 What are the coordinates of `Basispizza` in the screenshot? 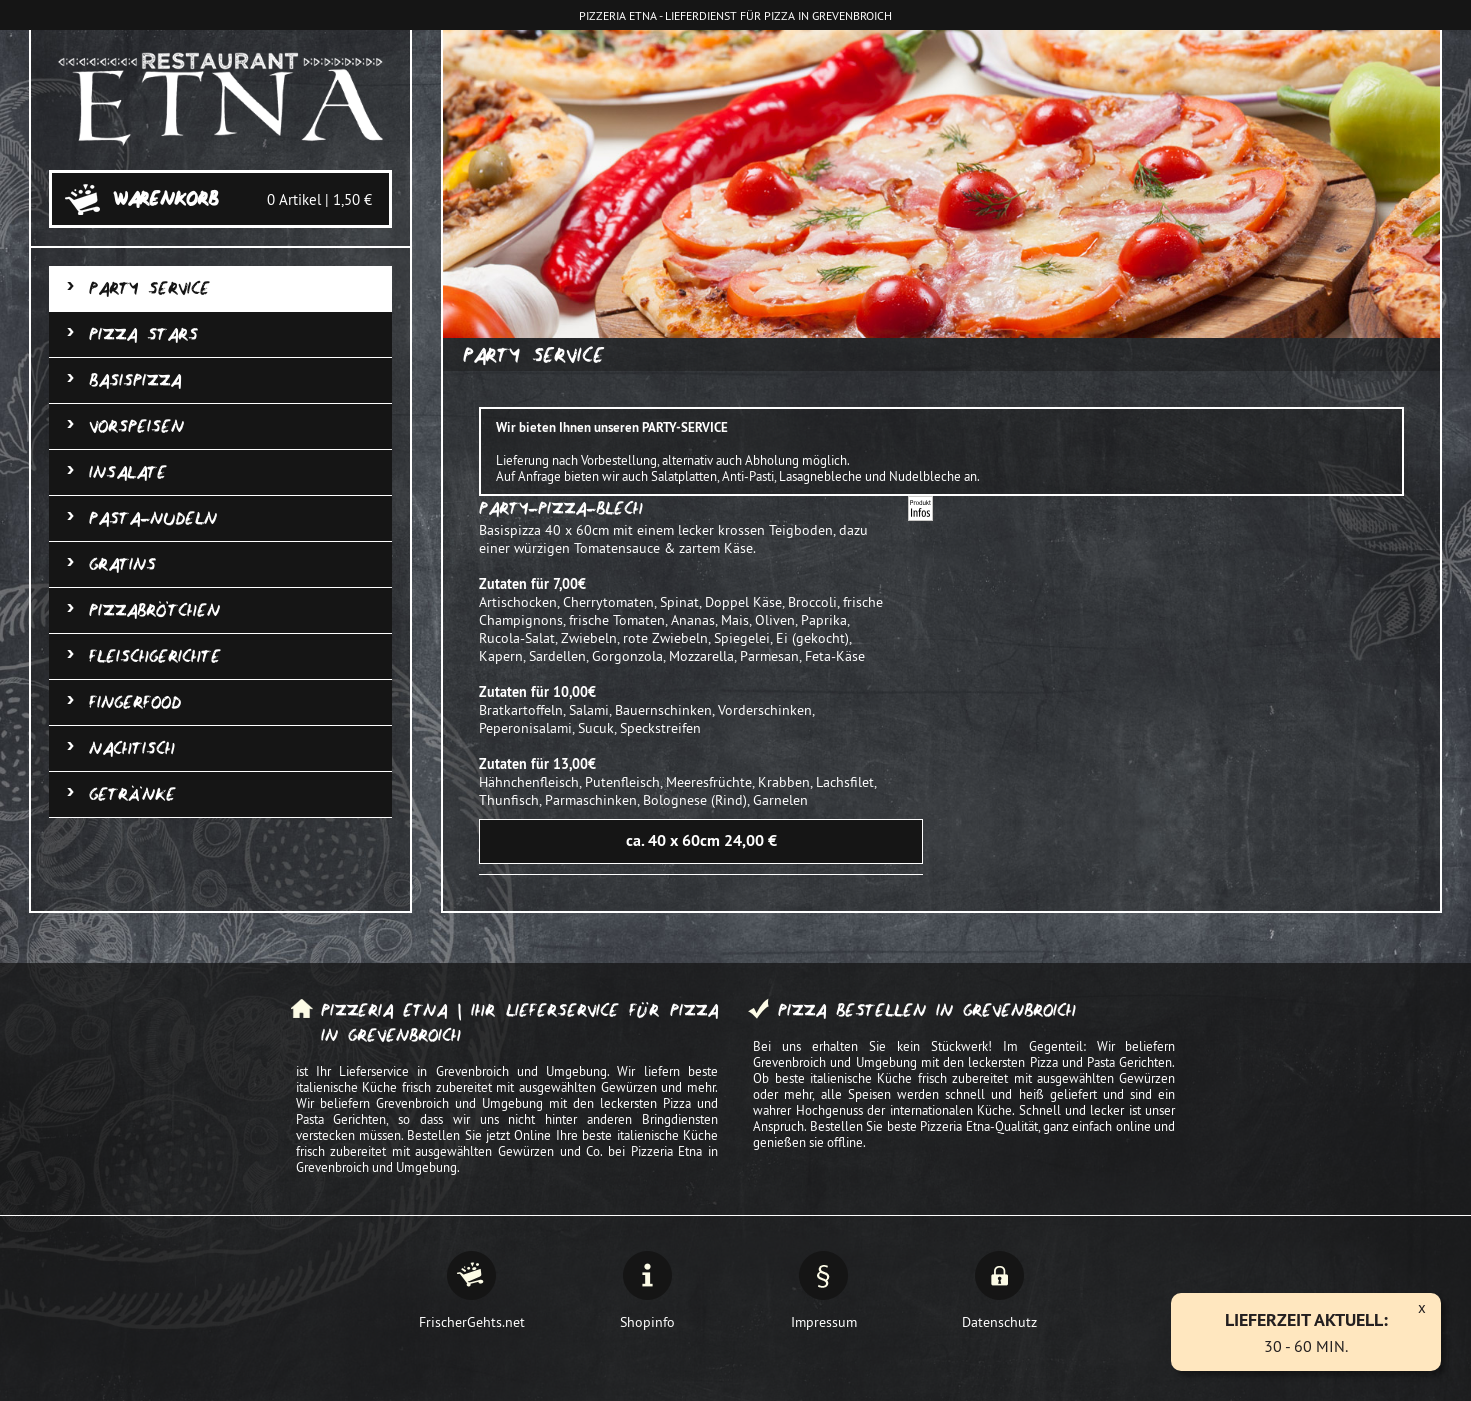 It's located at (135, 380).